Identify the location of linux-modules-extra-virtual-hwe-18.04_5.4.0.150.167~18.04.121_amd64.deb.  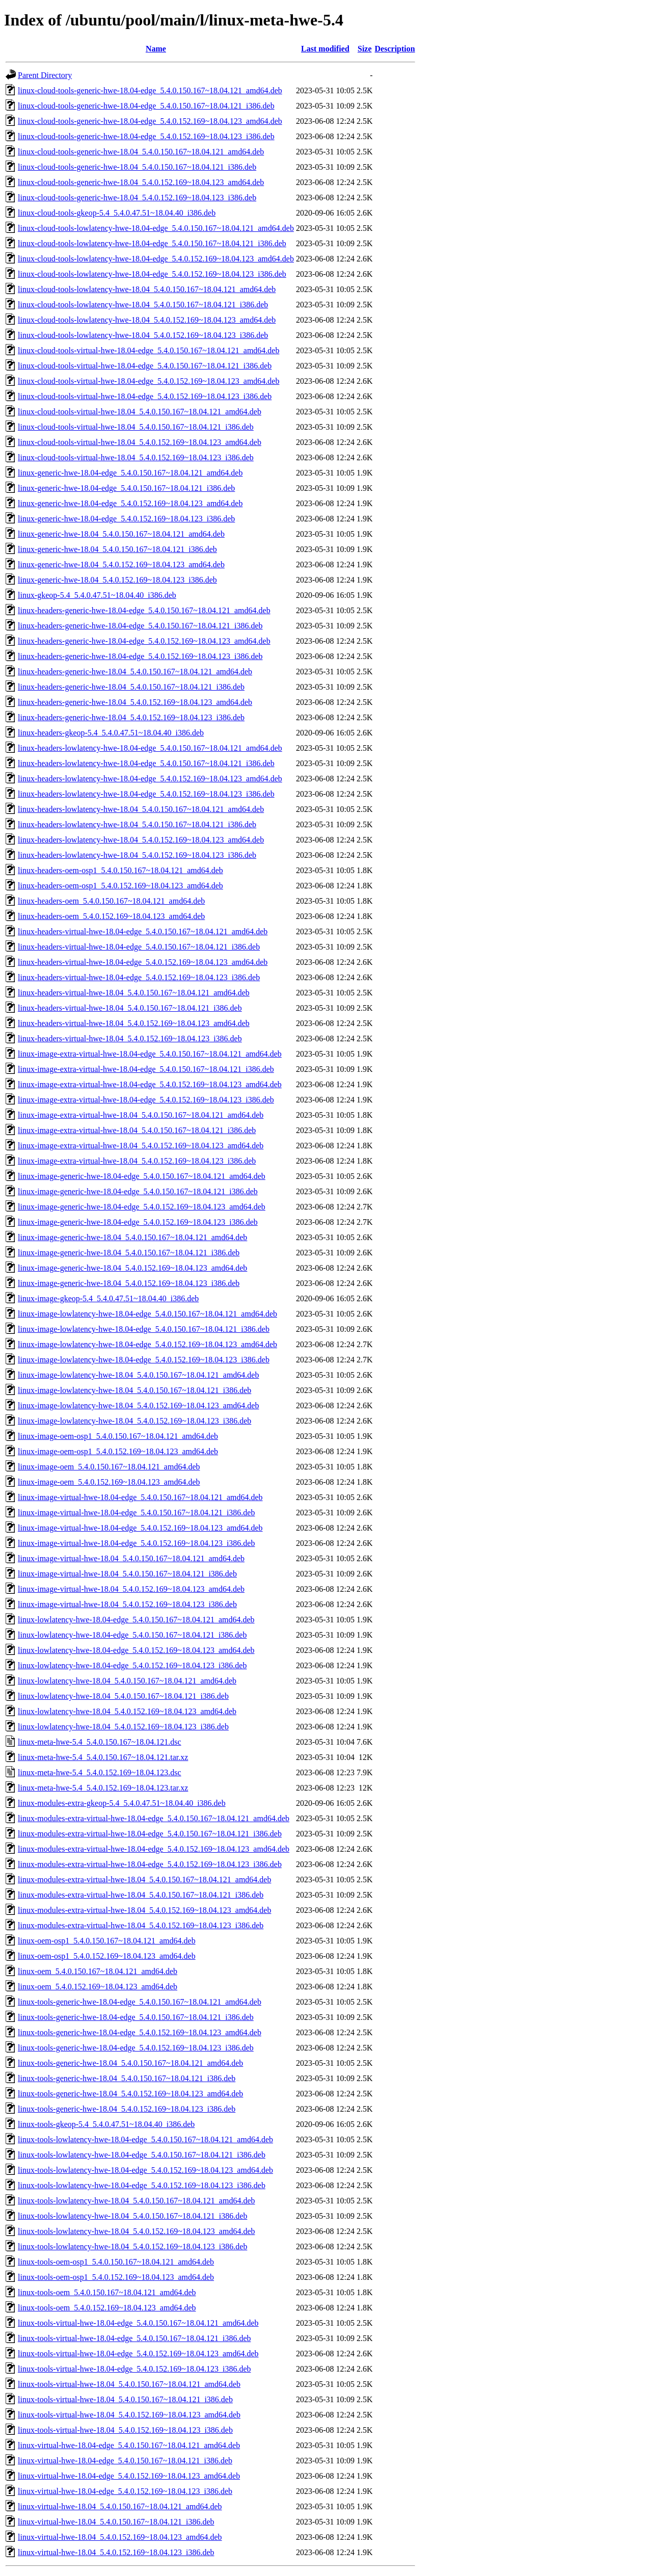
(144, 1879).